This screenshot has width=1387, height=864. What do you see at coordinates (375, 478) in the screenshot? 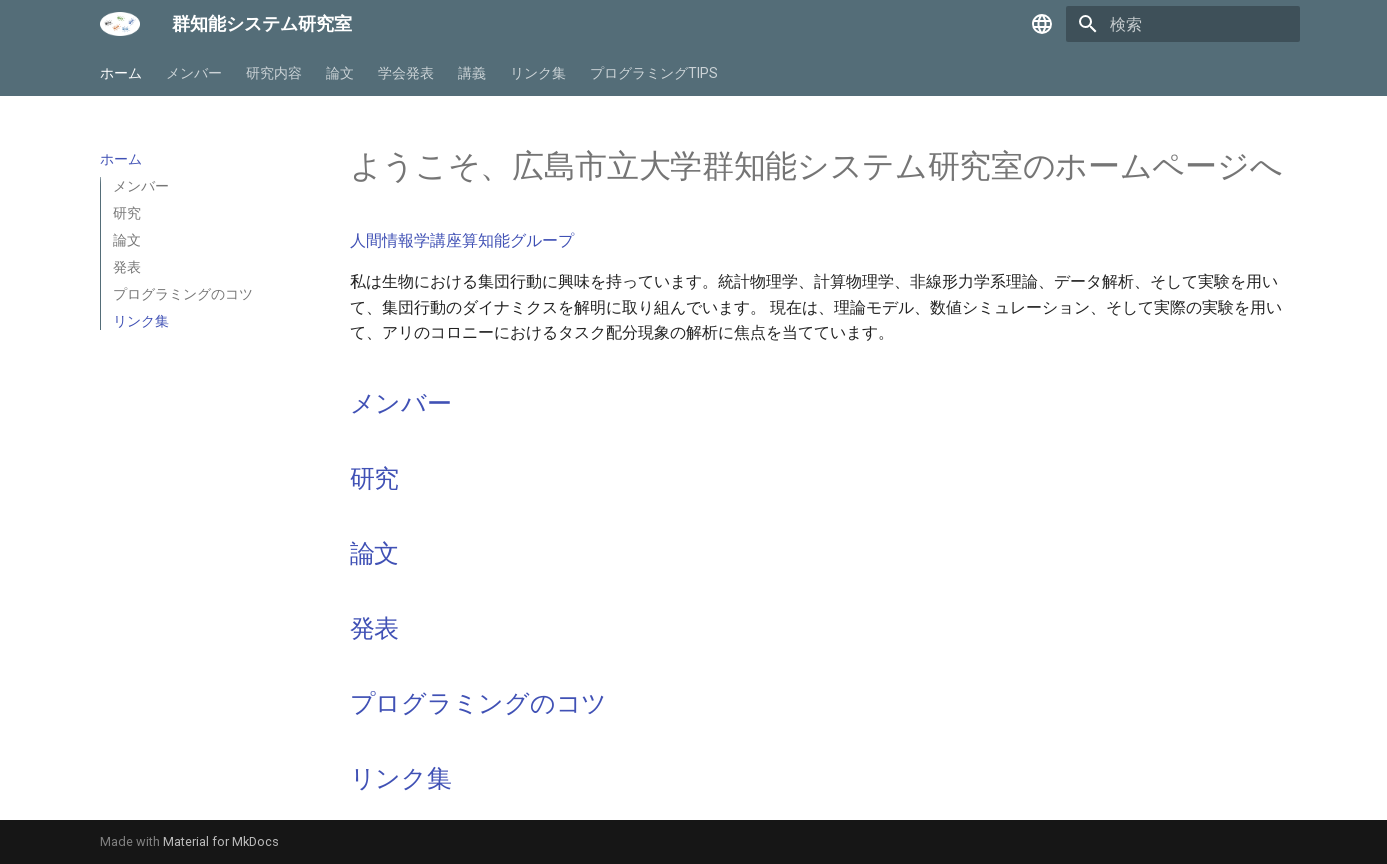
I see `研究` at bounding box center [375, 478].